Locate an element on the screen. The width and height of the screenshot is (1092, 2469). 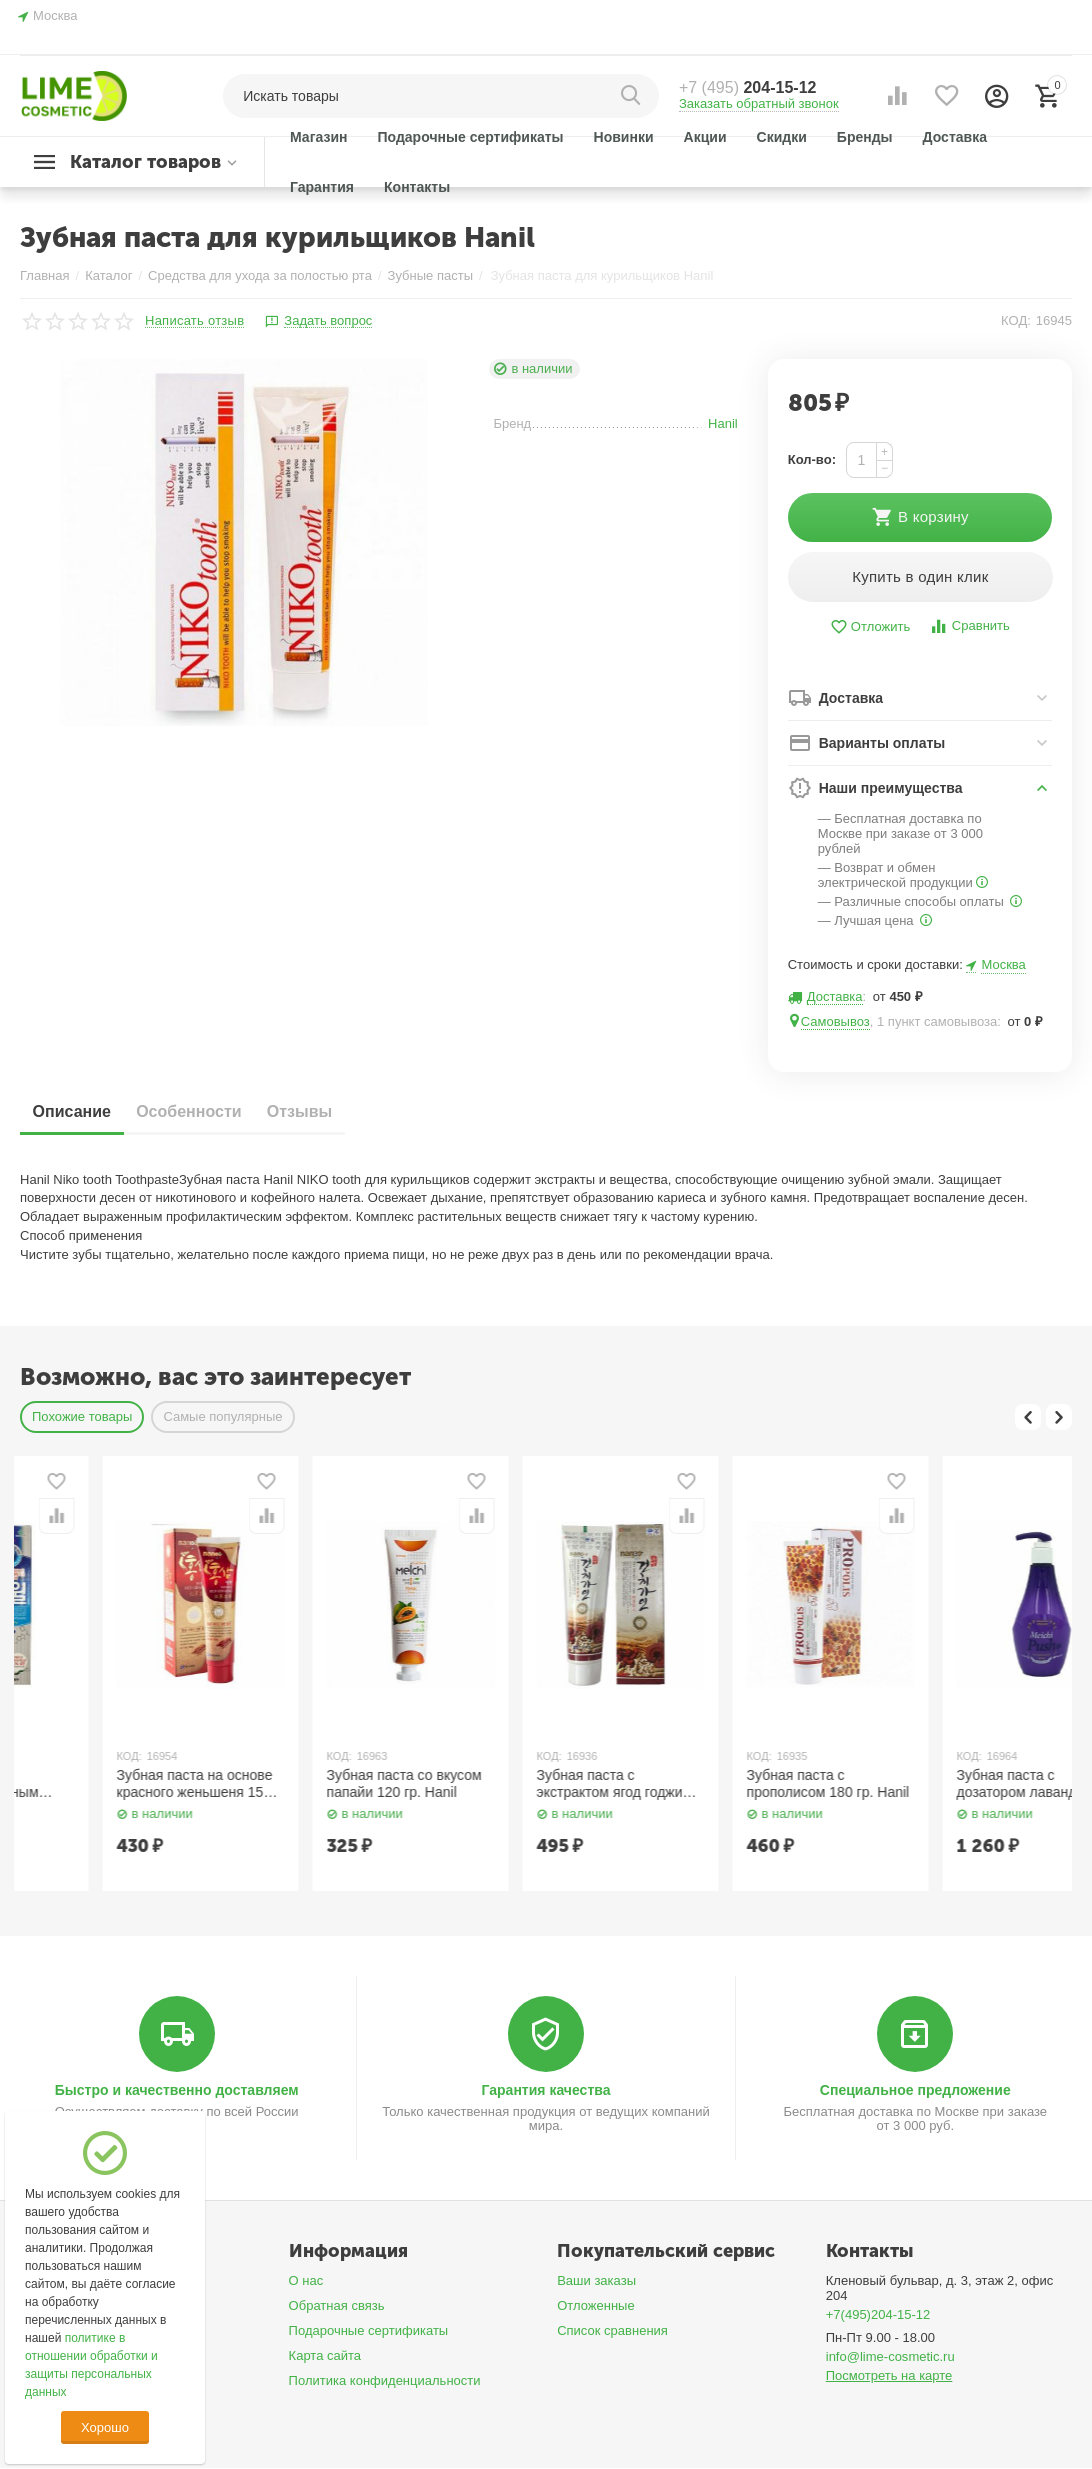
Отложенные is located at coordinates (596, 2306).